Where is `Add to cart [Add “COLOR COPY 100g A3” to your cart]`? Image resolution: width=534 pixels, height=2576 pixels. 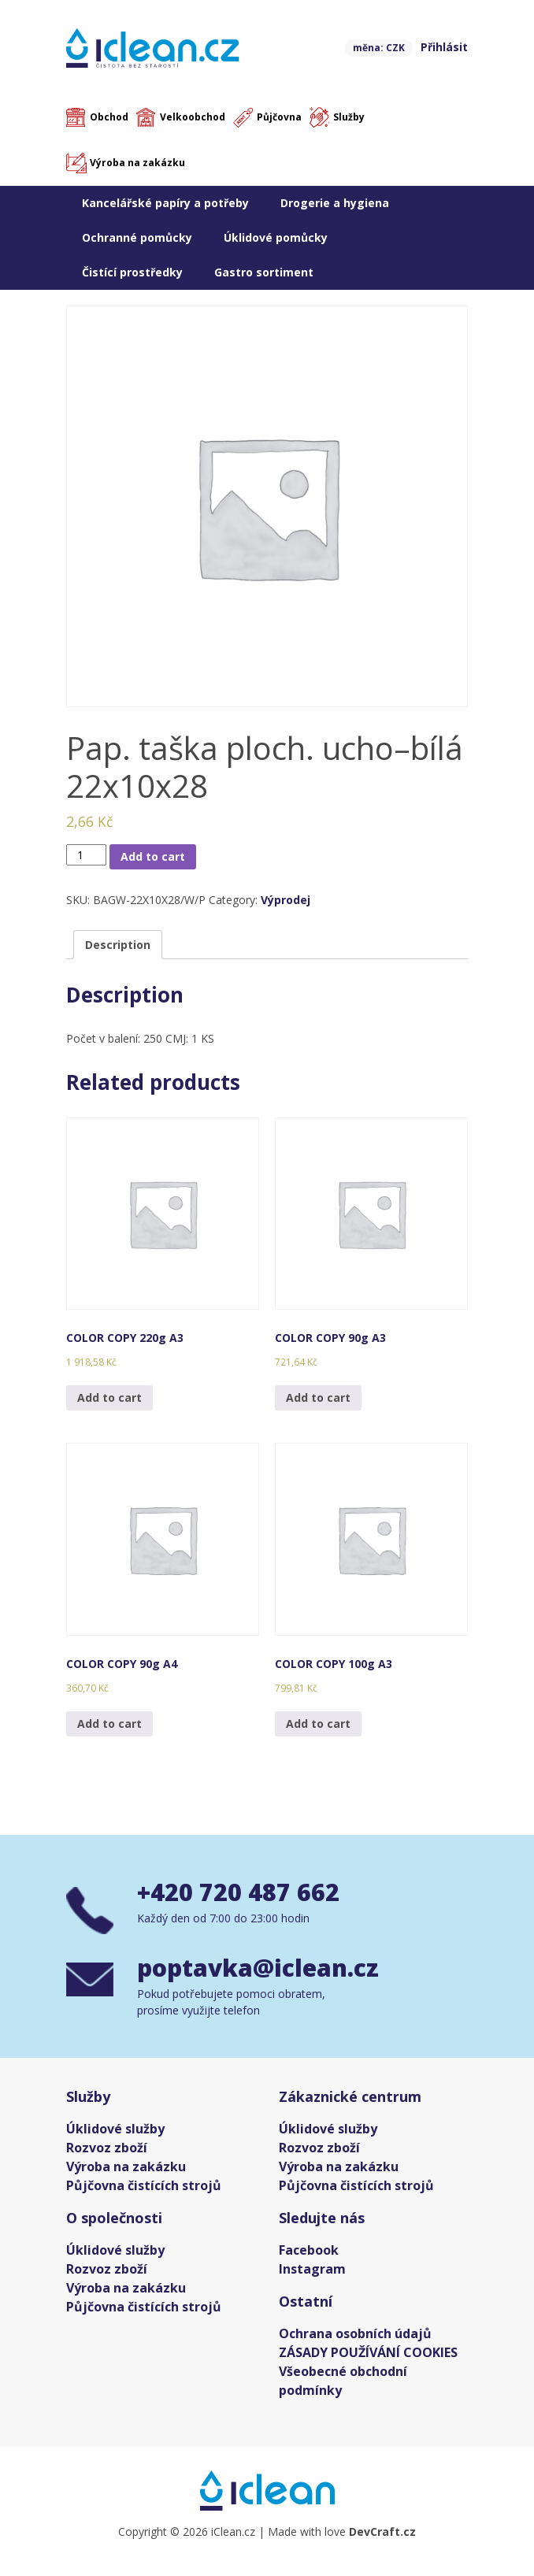 Add to cart [Add “COLOR COPY 100g A3” to your cart] is located at coordinates (318, 1723).